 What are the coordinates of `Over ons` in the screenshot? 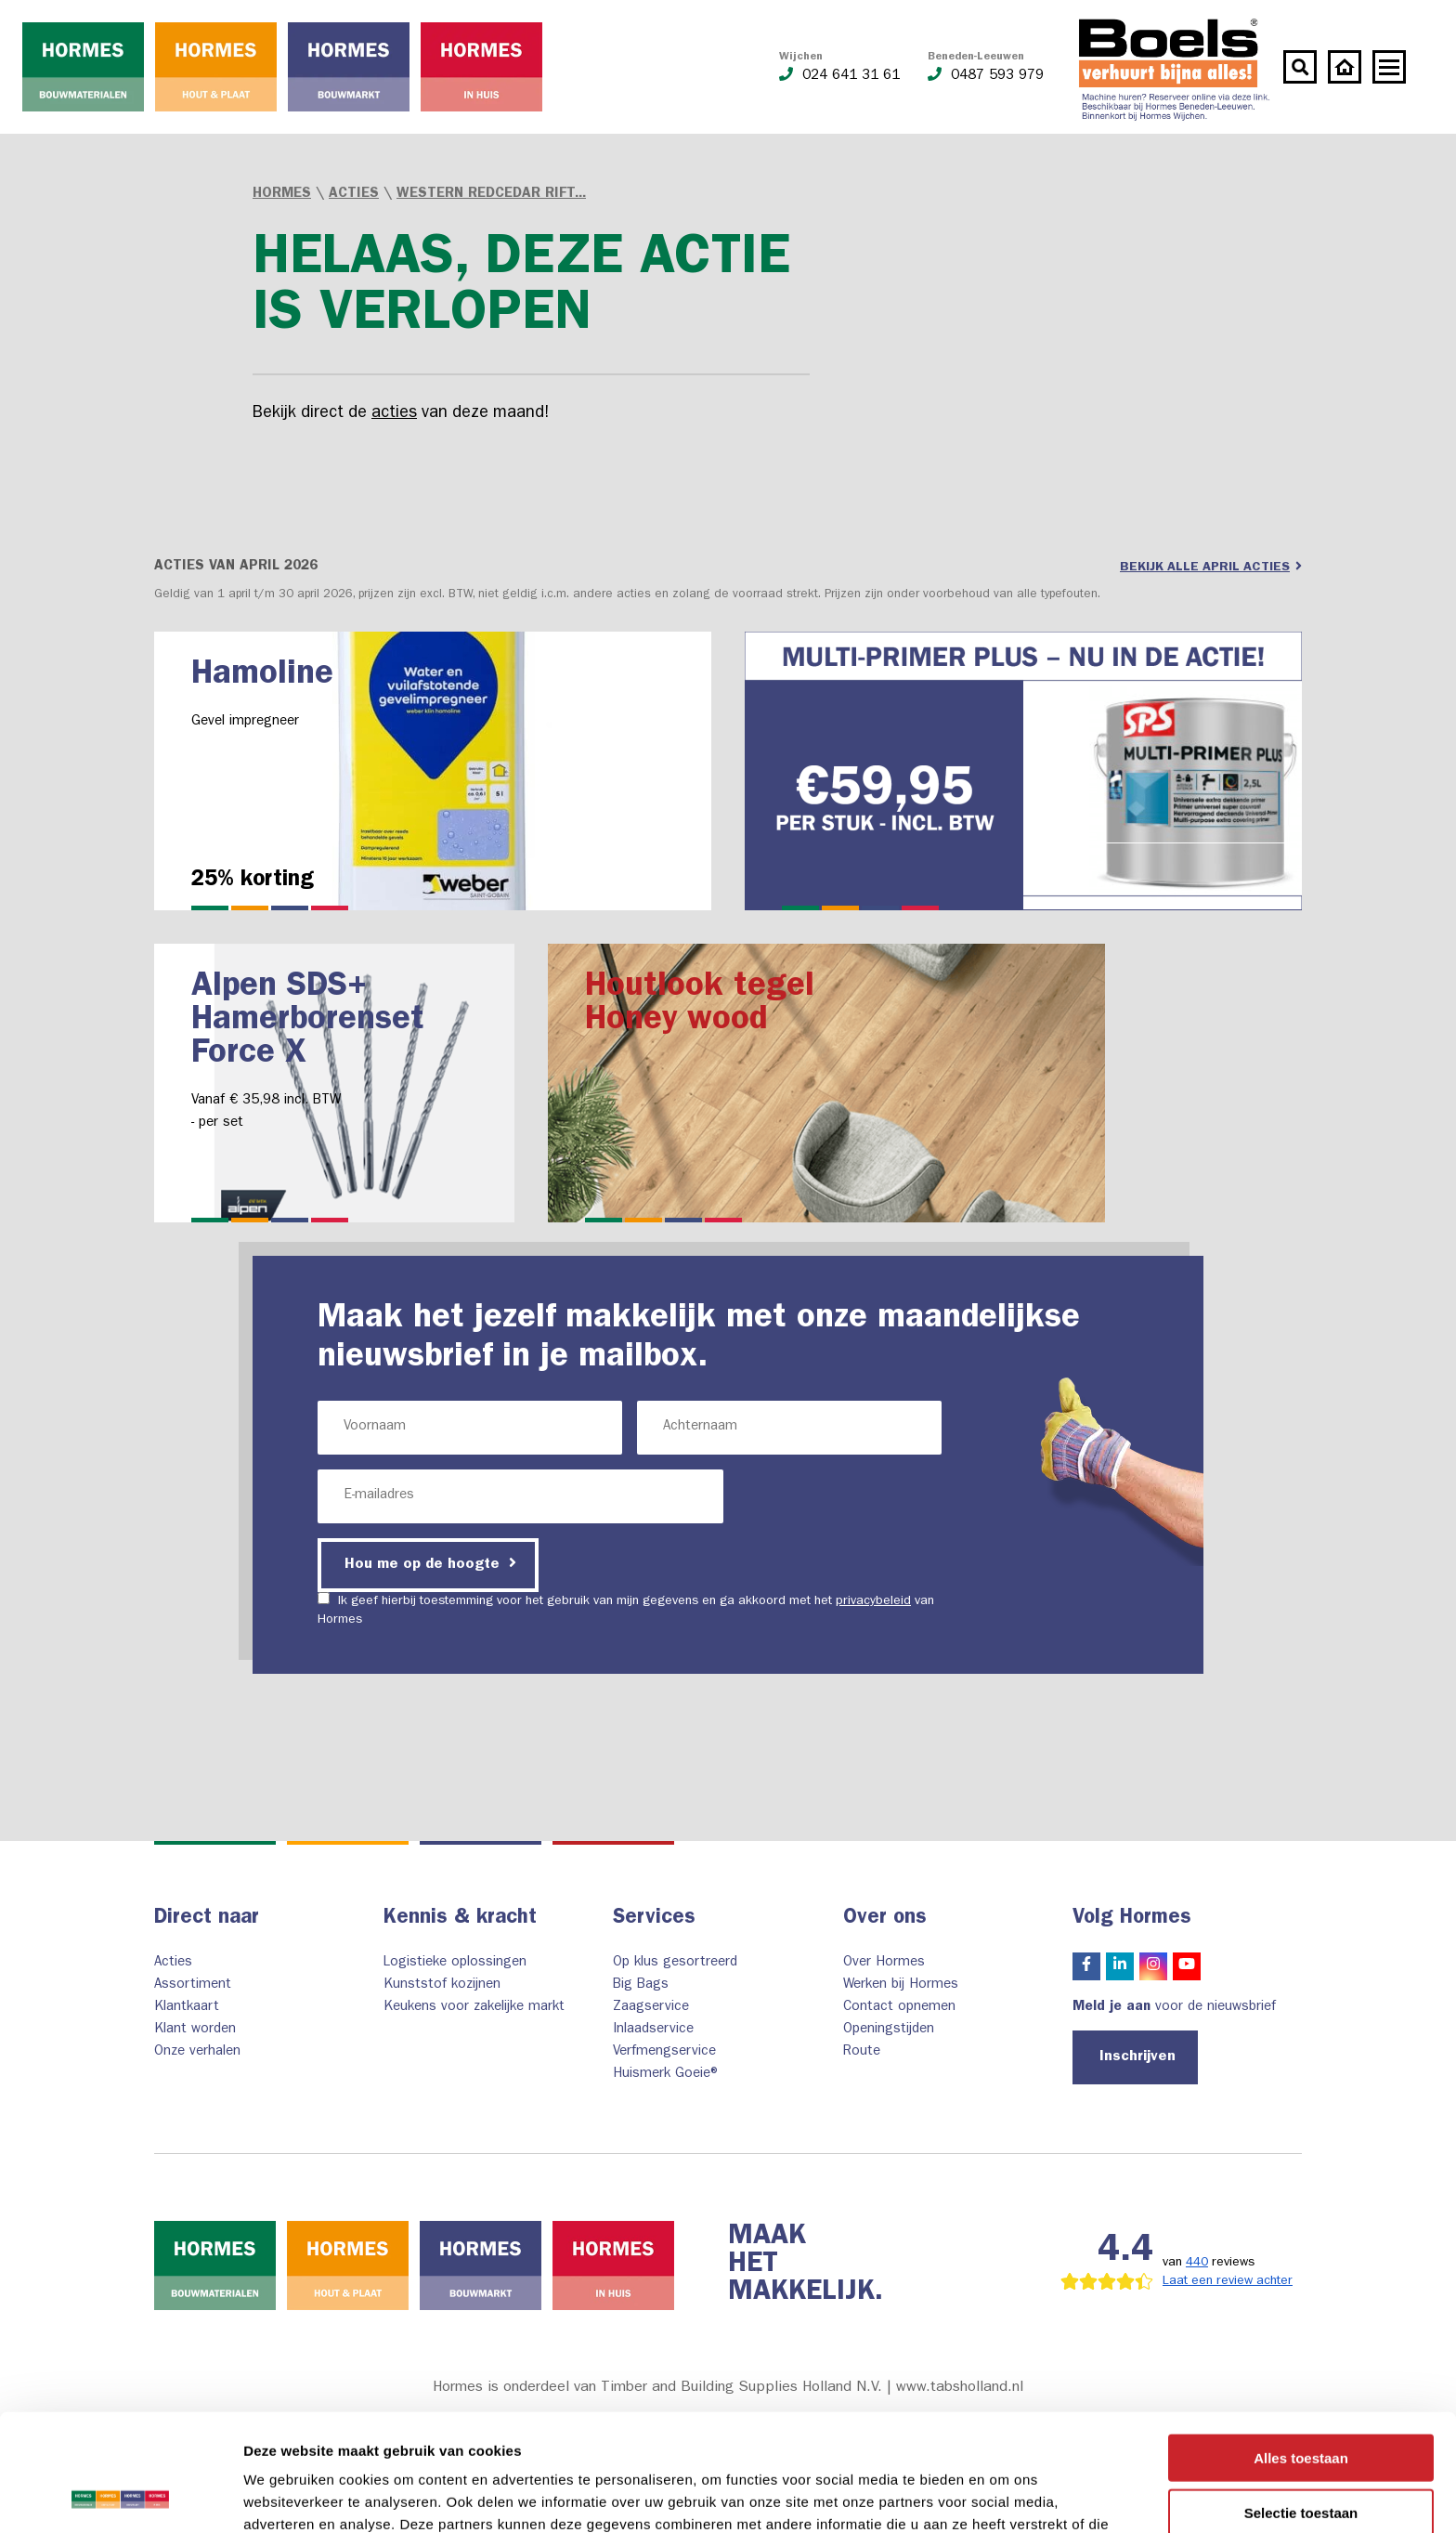 It's located at (885, 1919).